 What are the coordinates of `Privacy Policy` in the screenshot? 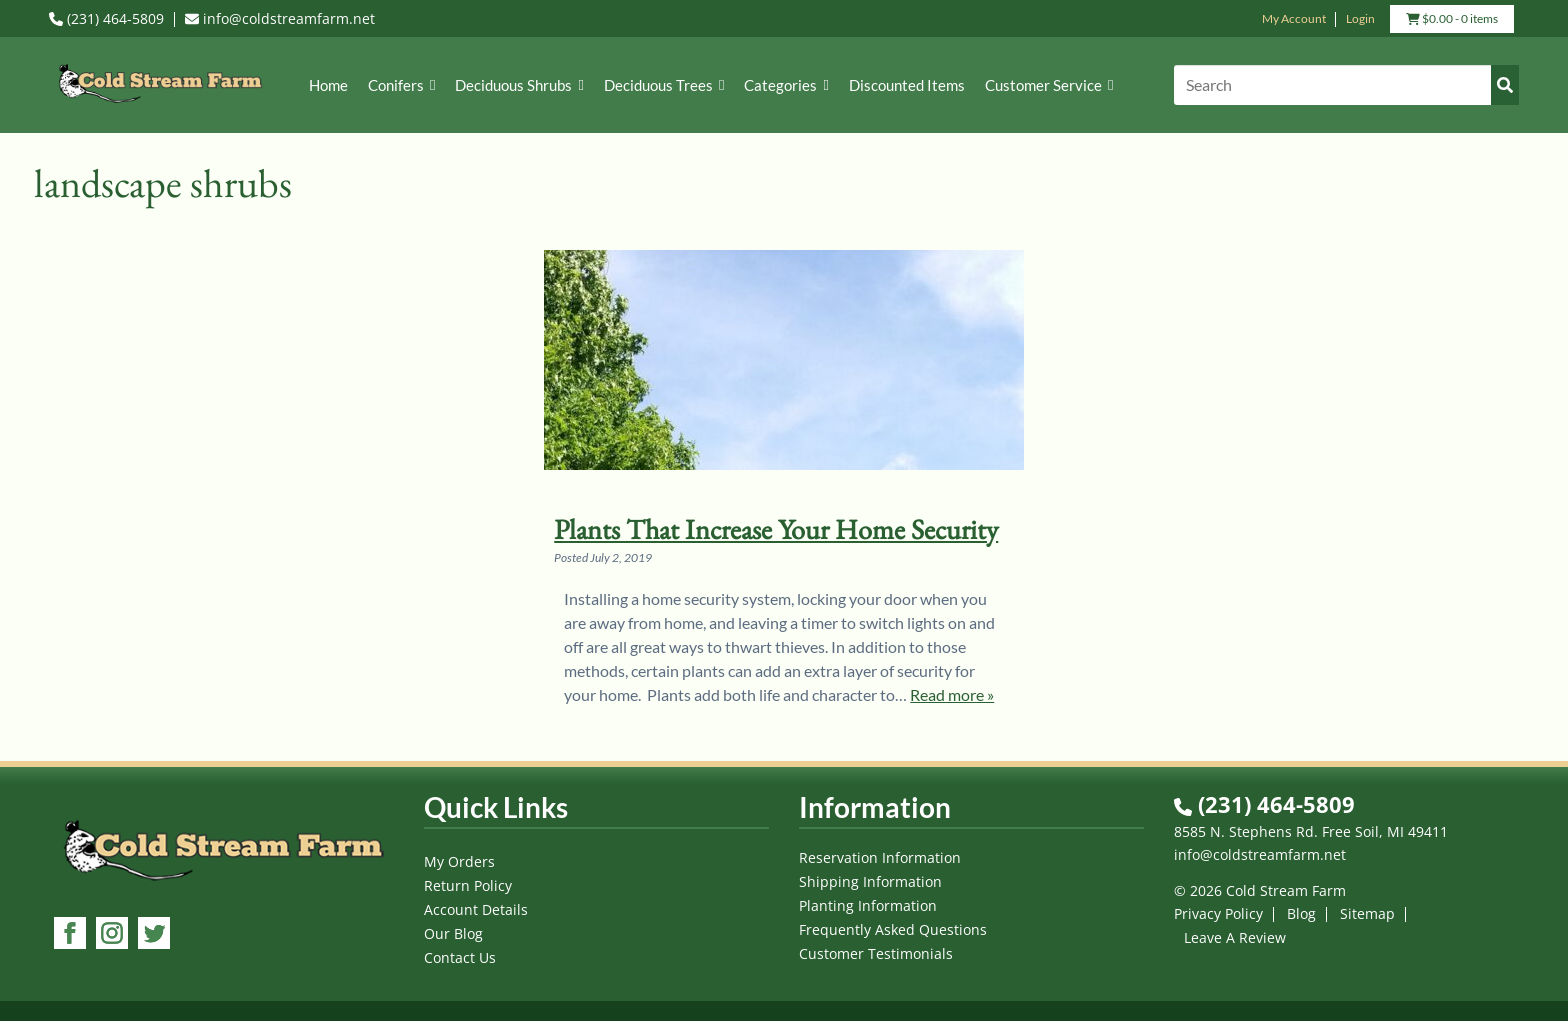 It's located at (1218, 913).